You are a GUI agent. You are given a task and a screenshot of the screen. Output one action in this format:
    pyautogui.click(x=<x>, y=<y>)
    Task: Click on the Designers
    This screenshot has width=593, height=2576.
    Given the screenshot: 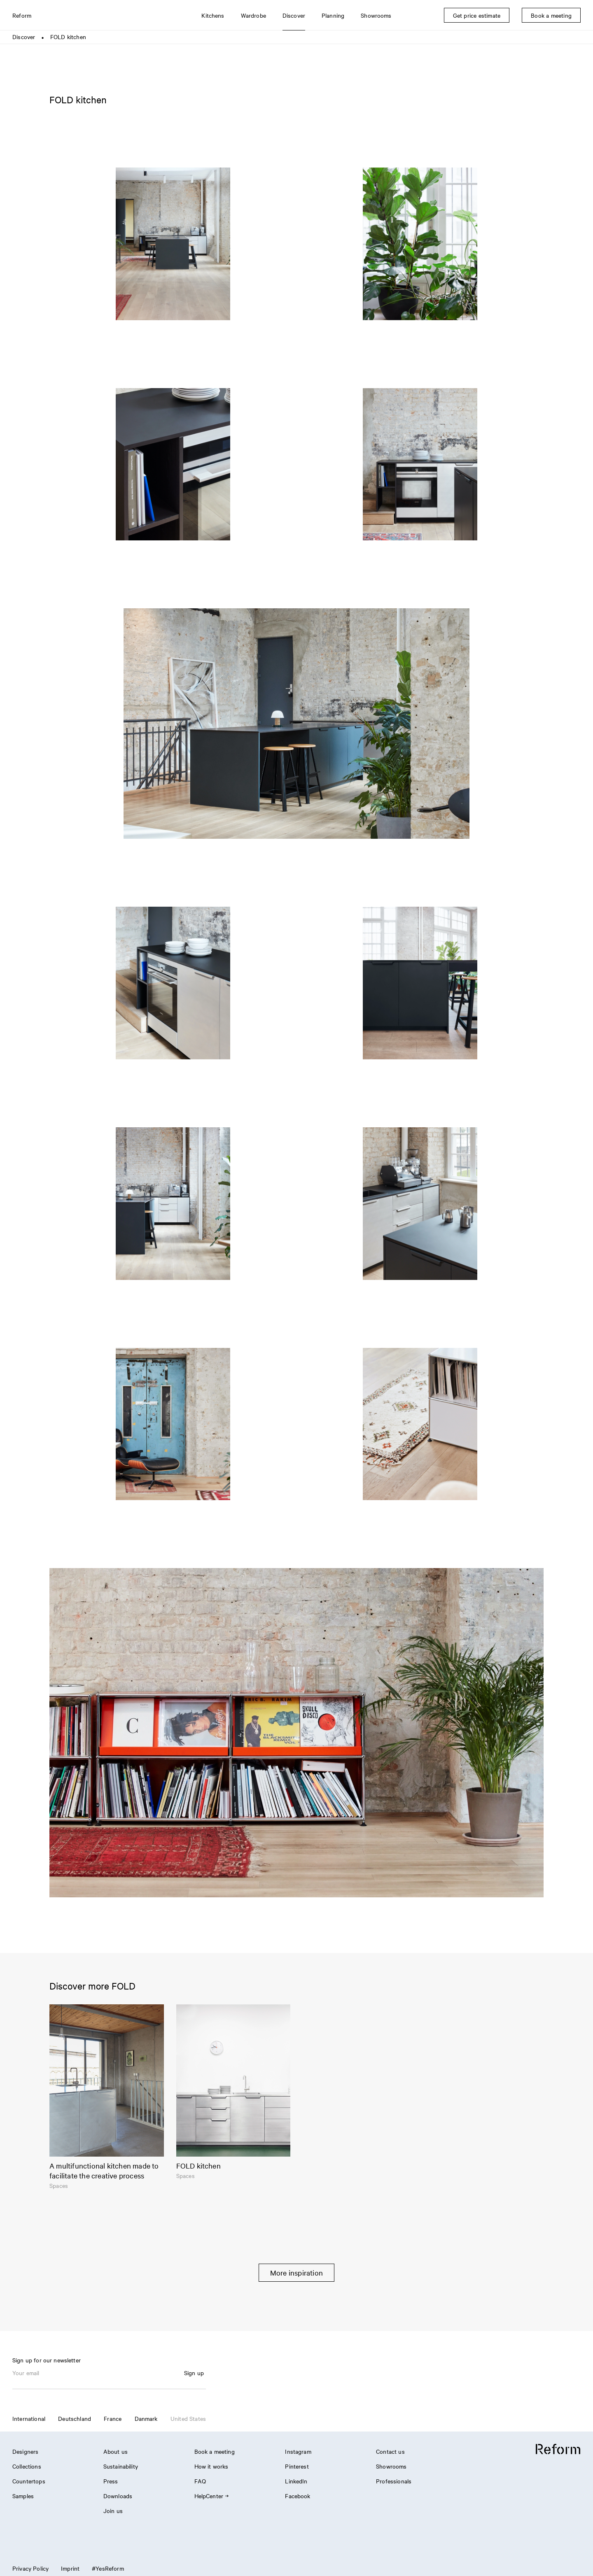 What is the action you would take?
    pyautogui.click(x=25, y=2451)
    